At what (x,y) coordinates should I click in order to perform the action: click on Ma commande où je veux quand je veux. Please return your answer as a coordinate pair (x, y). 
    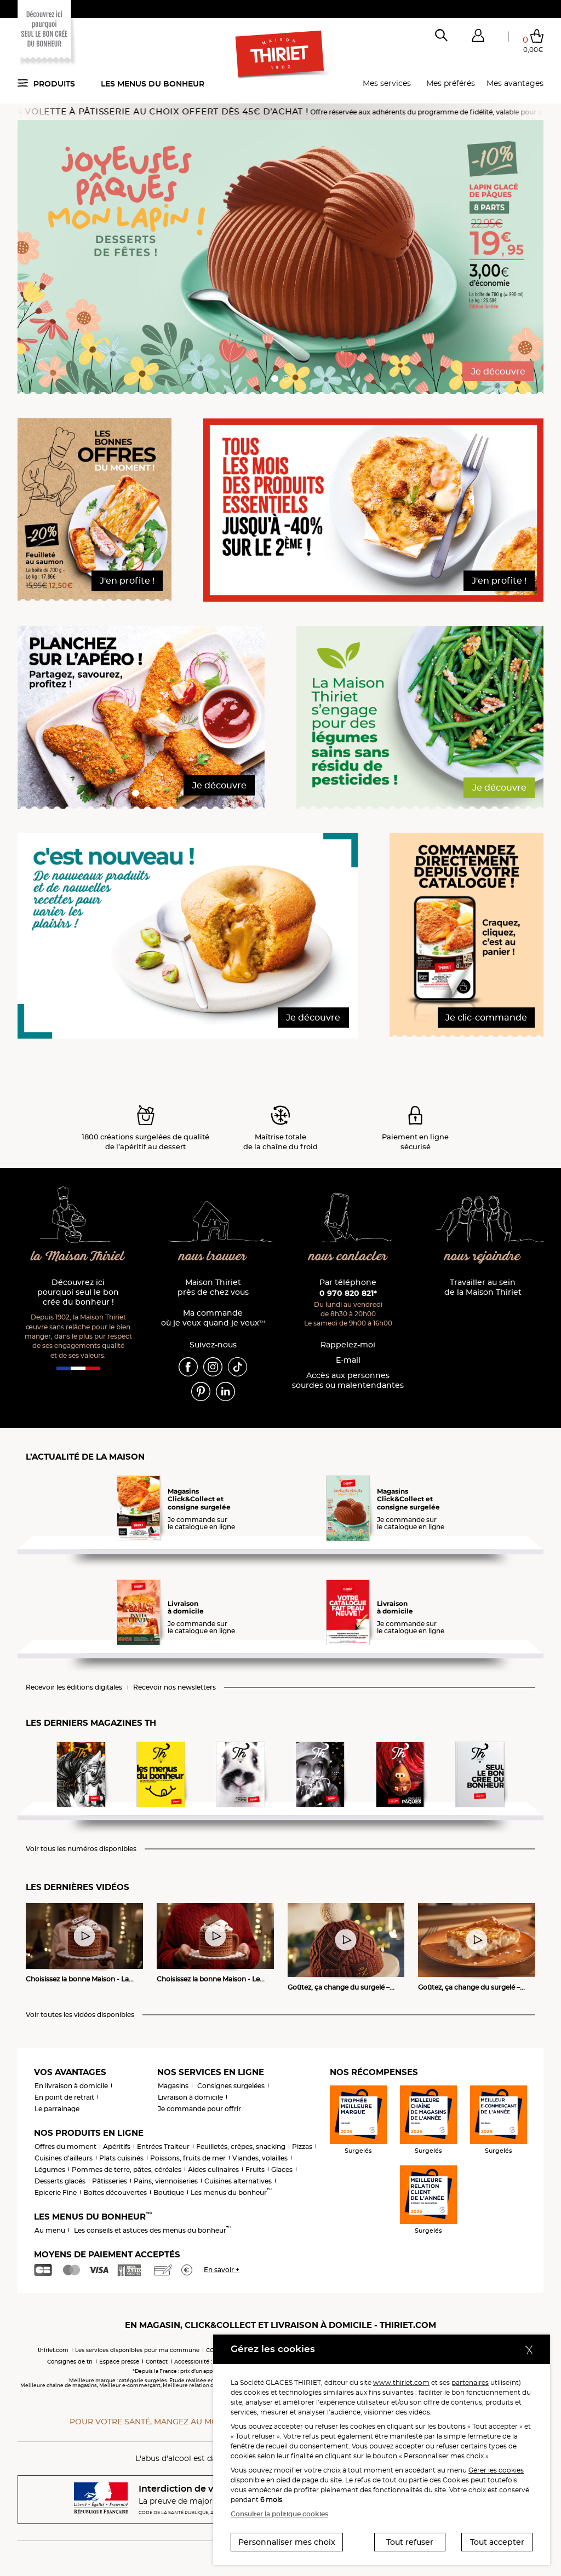
    Looking at the image, I should click on (213, 1318).